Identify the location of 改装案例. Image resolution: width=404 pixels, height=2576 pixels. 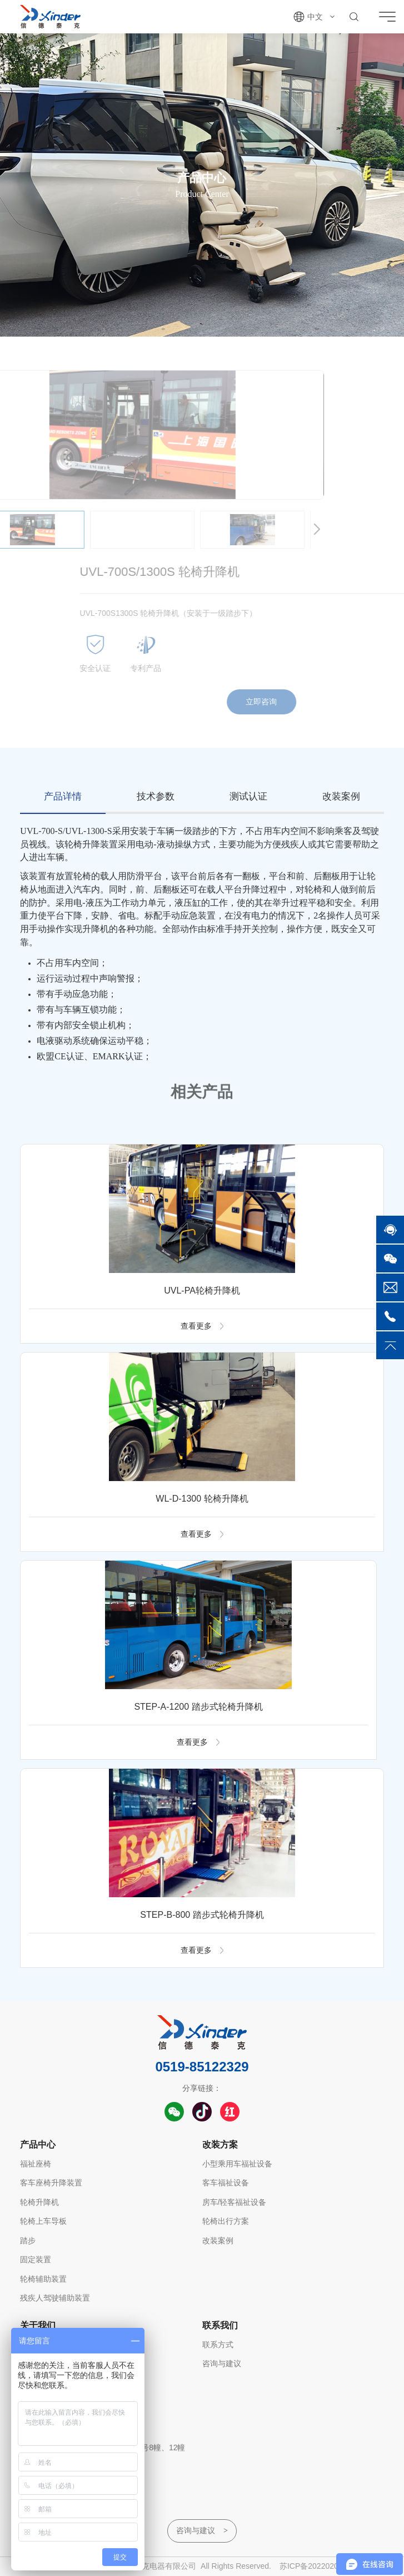
(217, 2240).